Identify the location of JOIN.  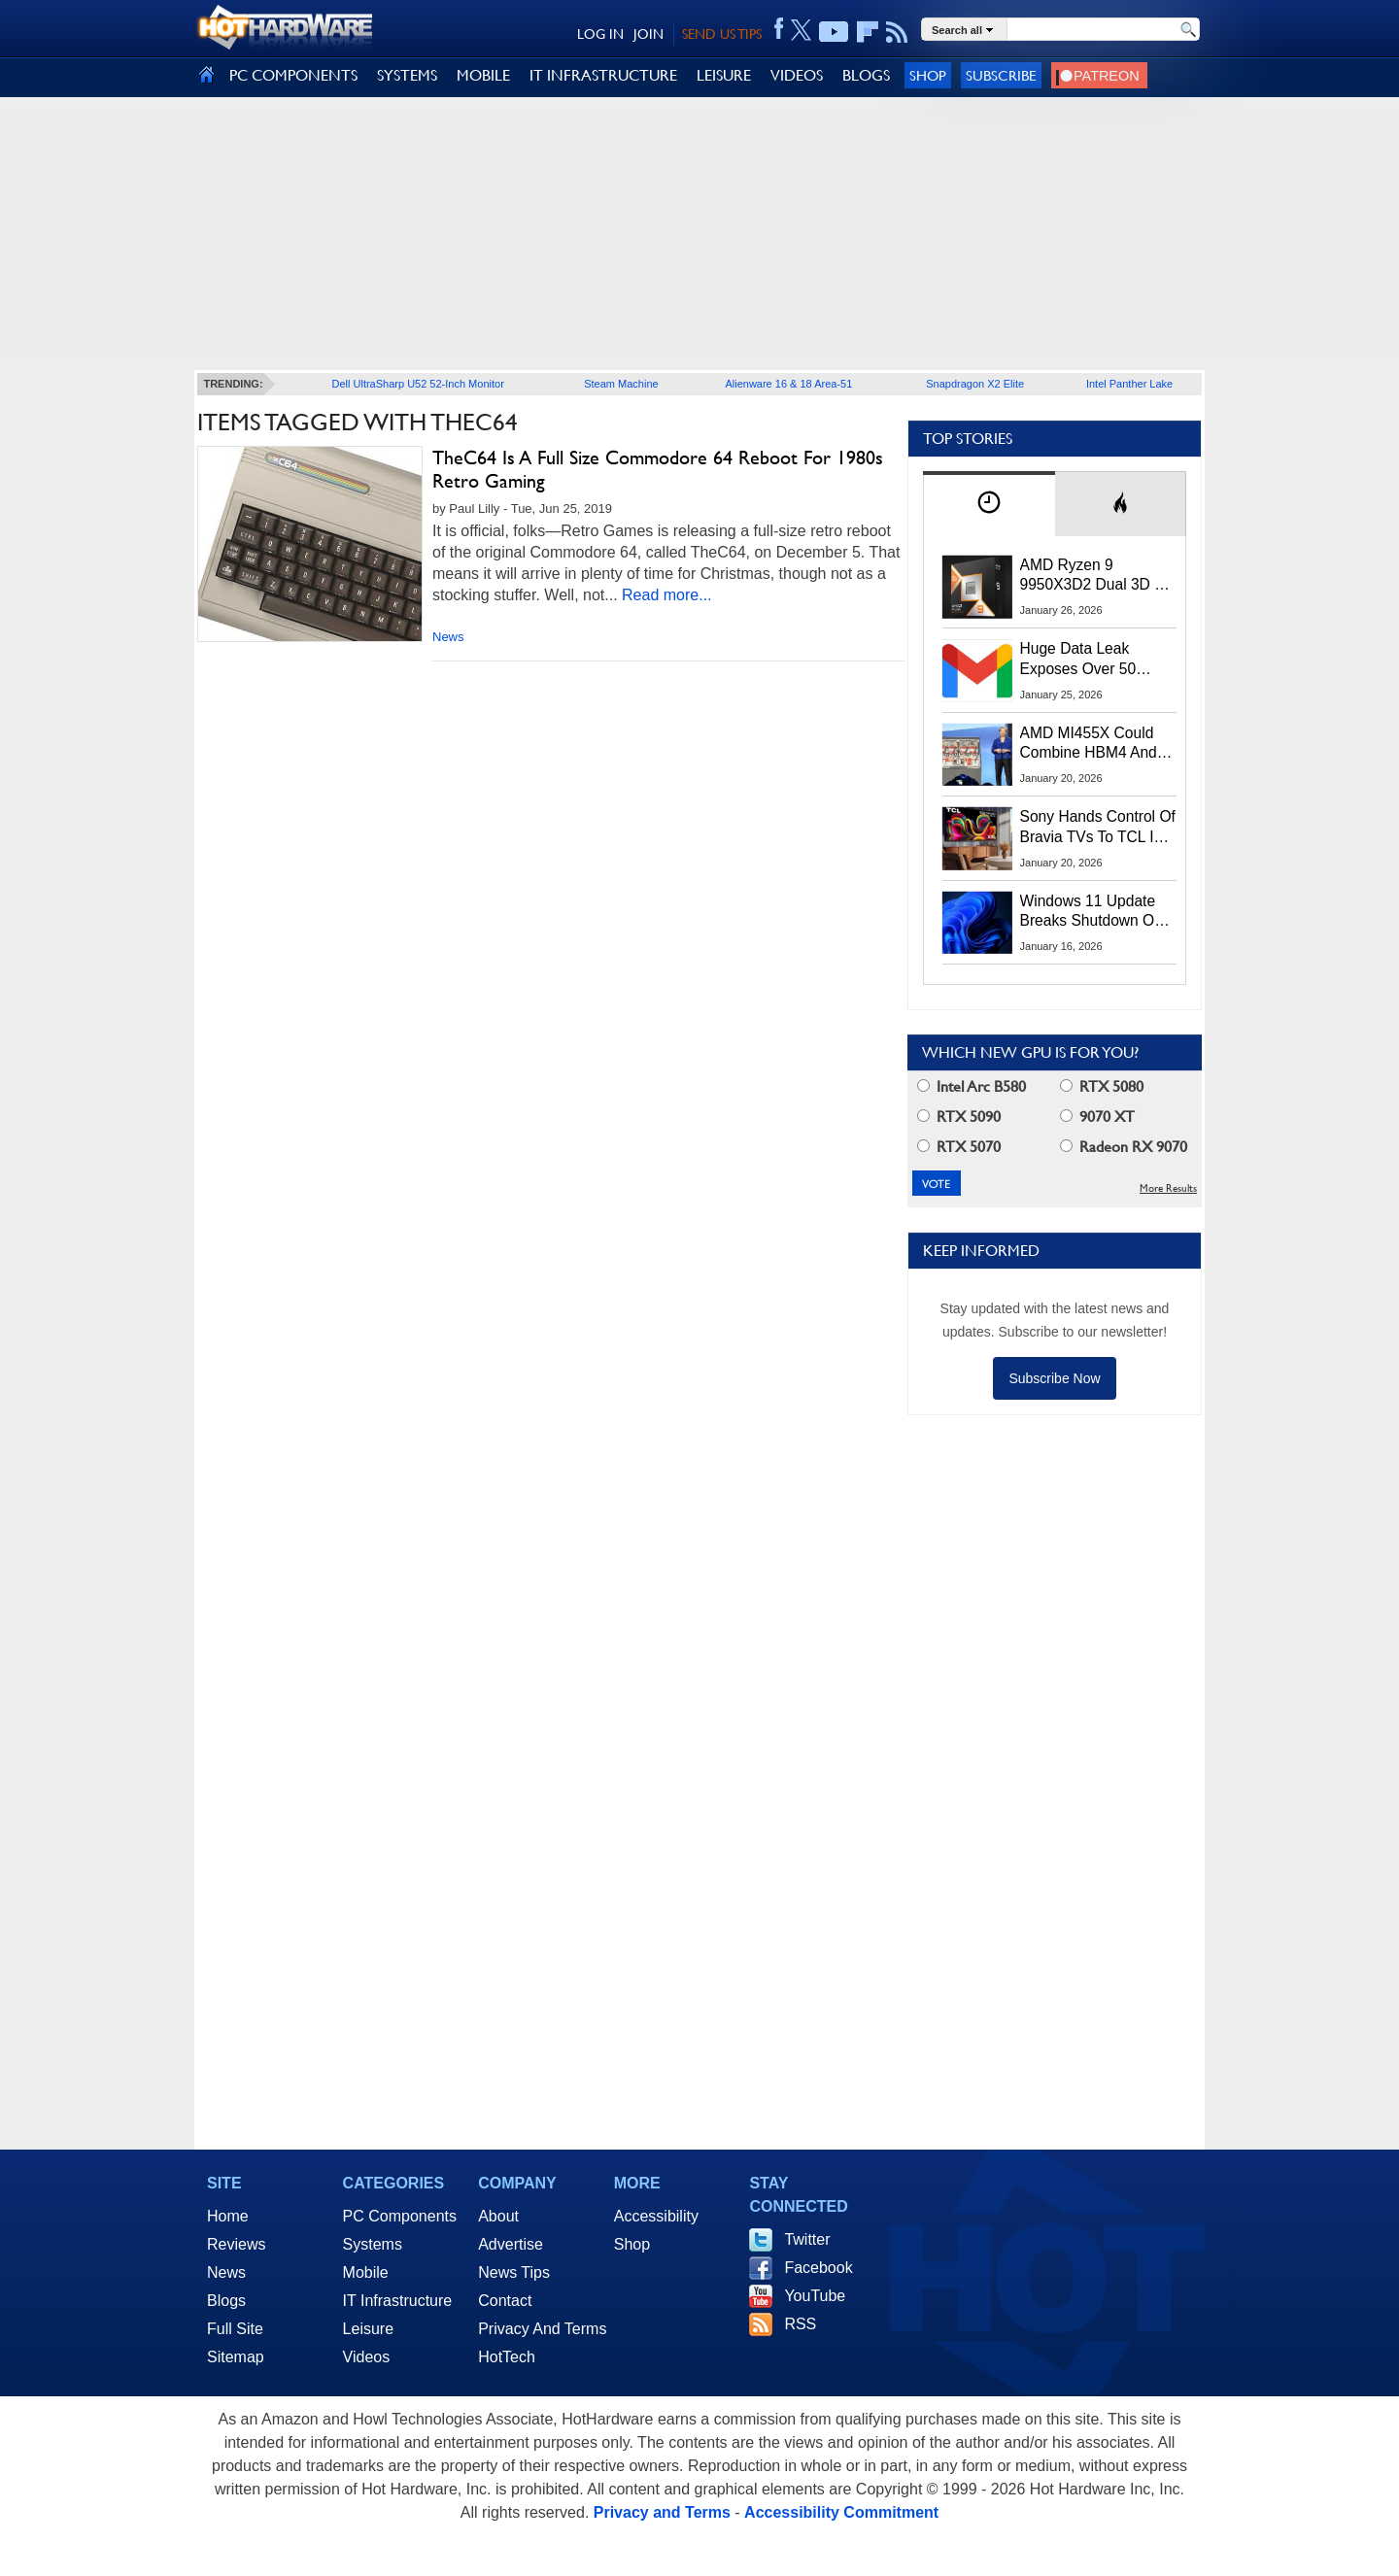
(648, 34).